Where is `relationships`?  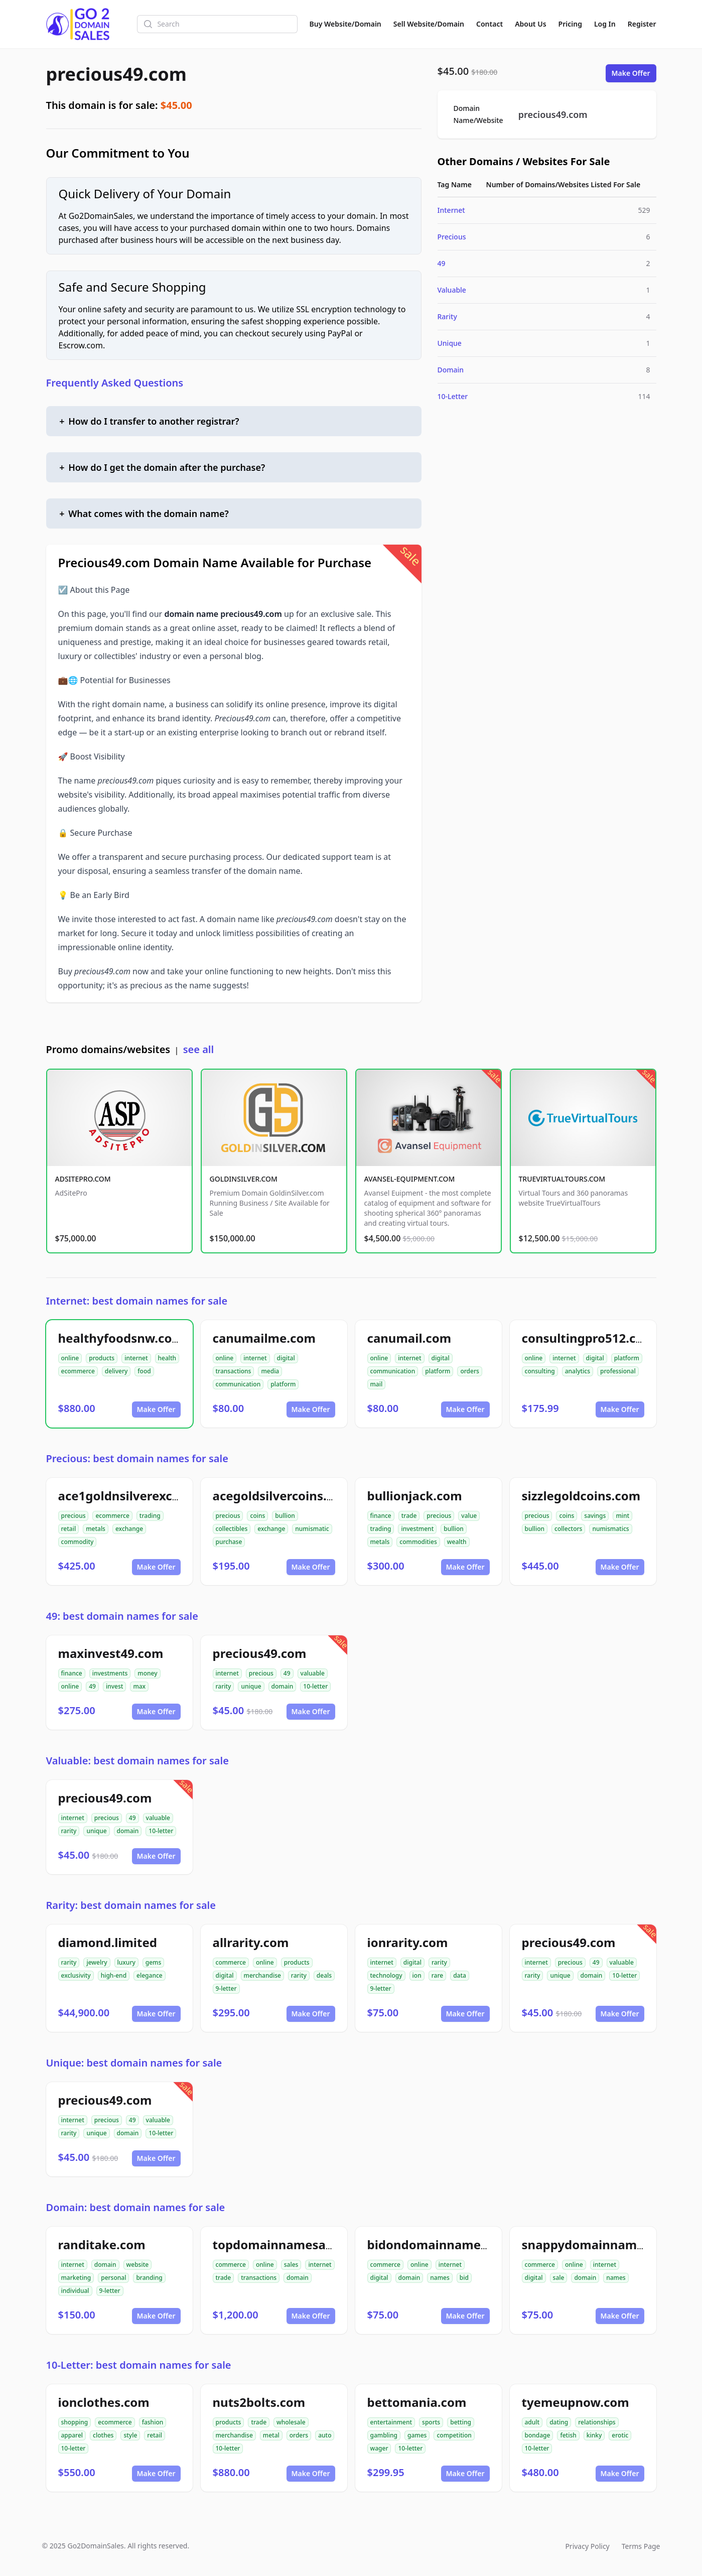 relationships is located at coordinates (596, 2422).